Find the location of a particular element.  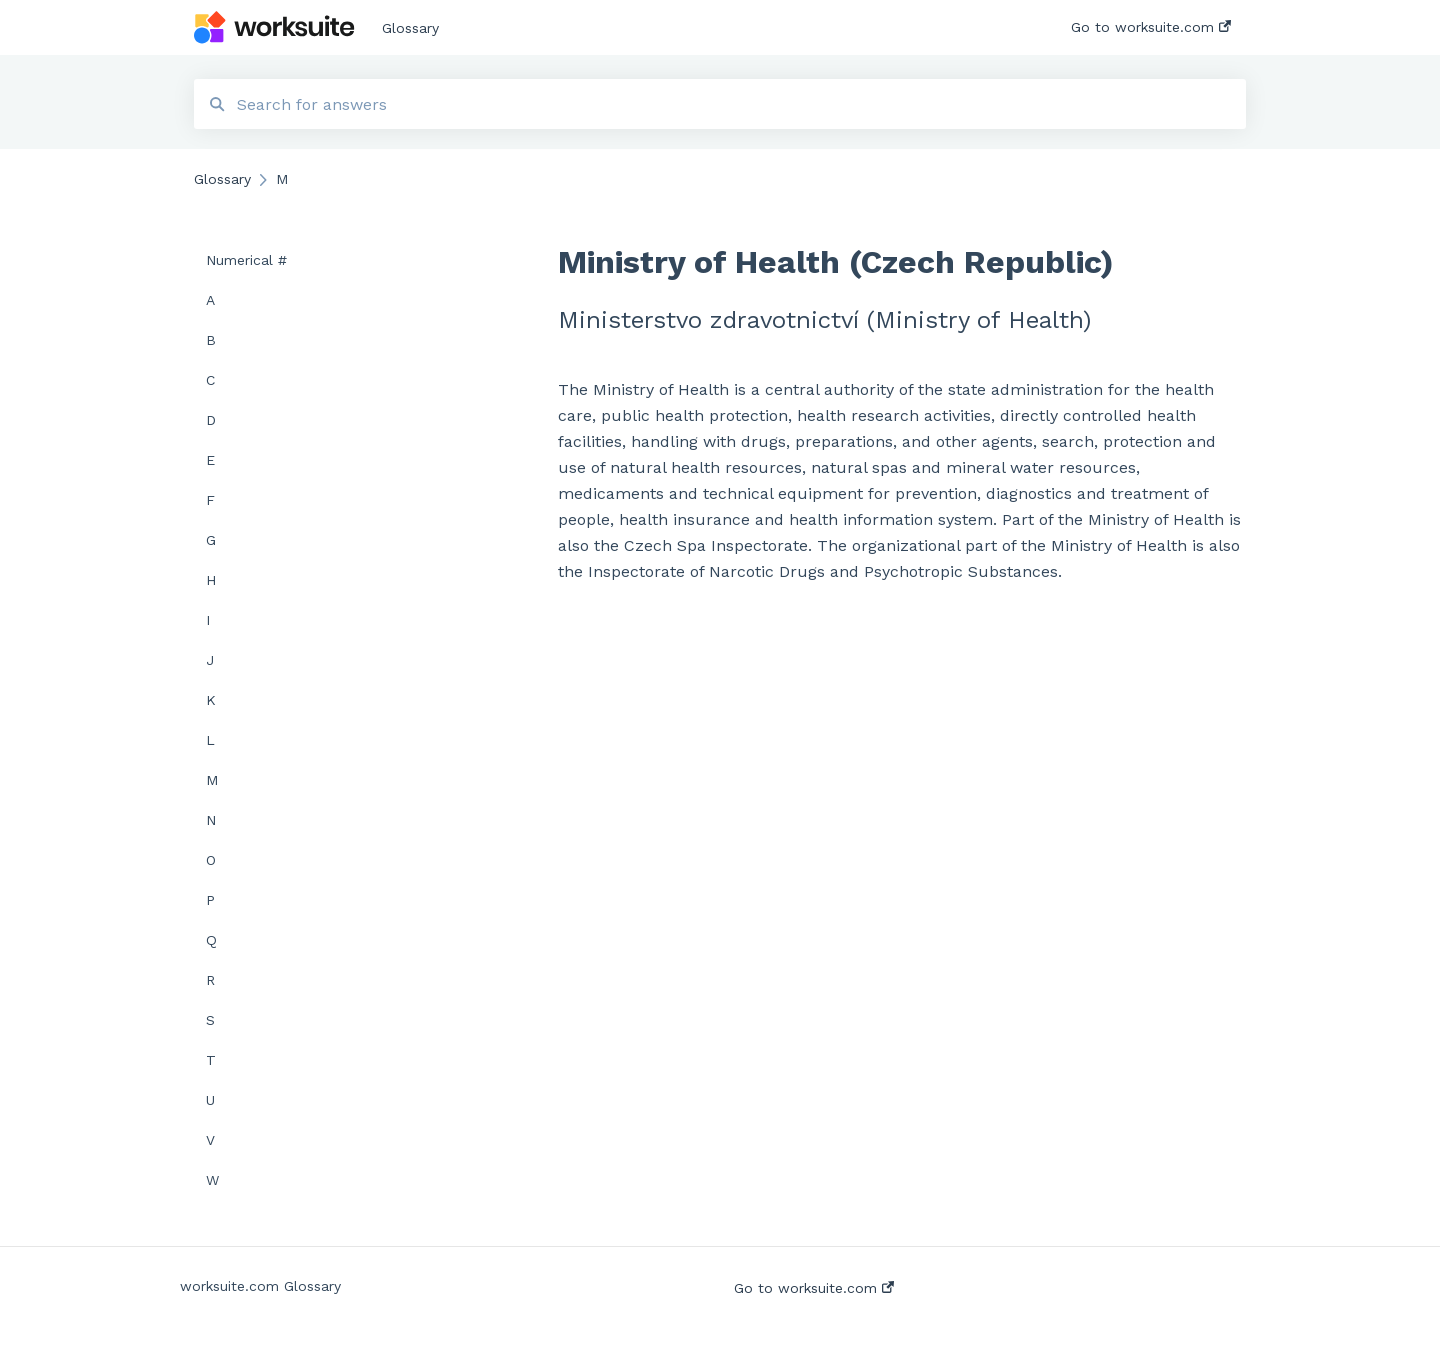

Glossary is located at coordinates (410, 28).